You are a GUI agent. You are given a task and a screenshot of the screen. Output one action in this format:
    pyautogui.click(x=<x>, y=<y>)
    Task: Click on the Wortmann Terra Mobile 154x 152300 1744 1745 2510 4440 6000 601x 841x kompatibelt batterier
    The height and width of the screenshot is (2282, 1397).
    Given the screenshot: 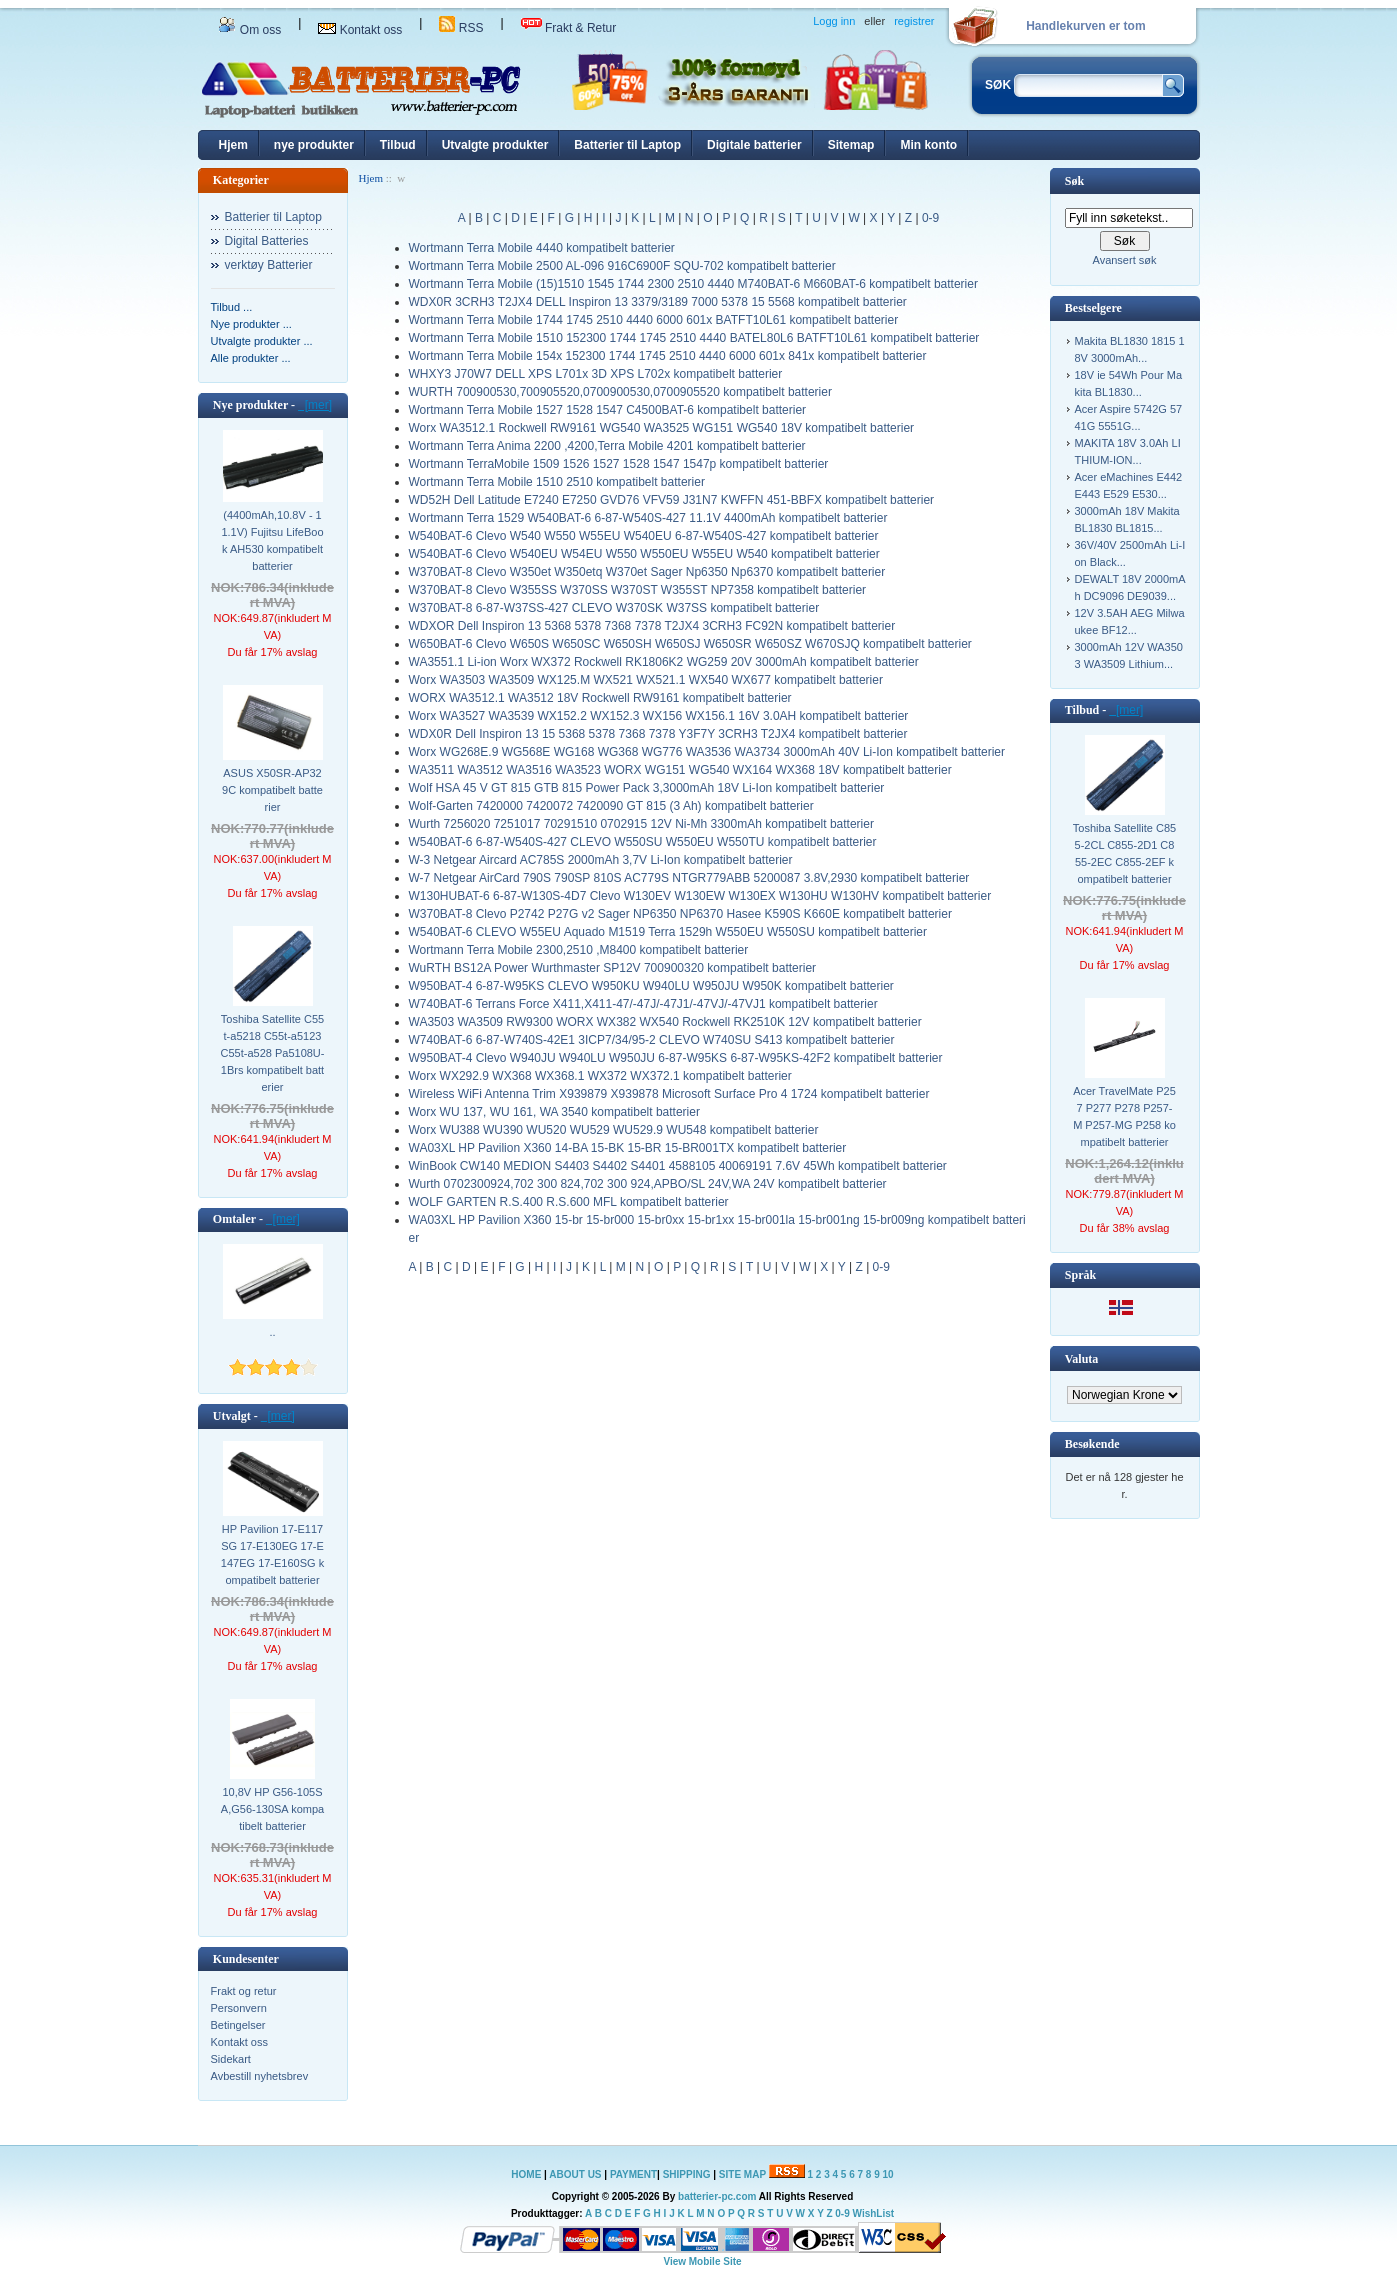 What is the action you would take?
    pyautogui.click(x=668, y=356)
    